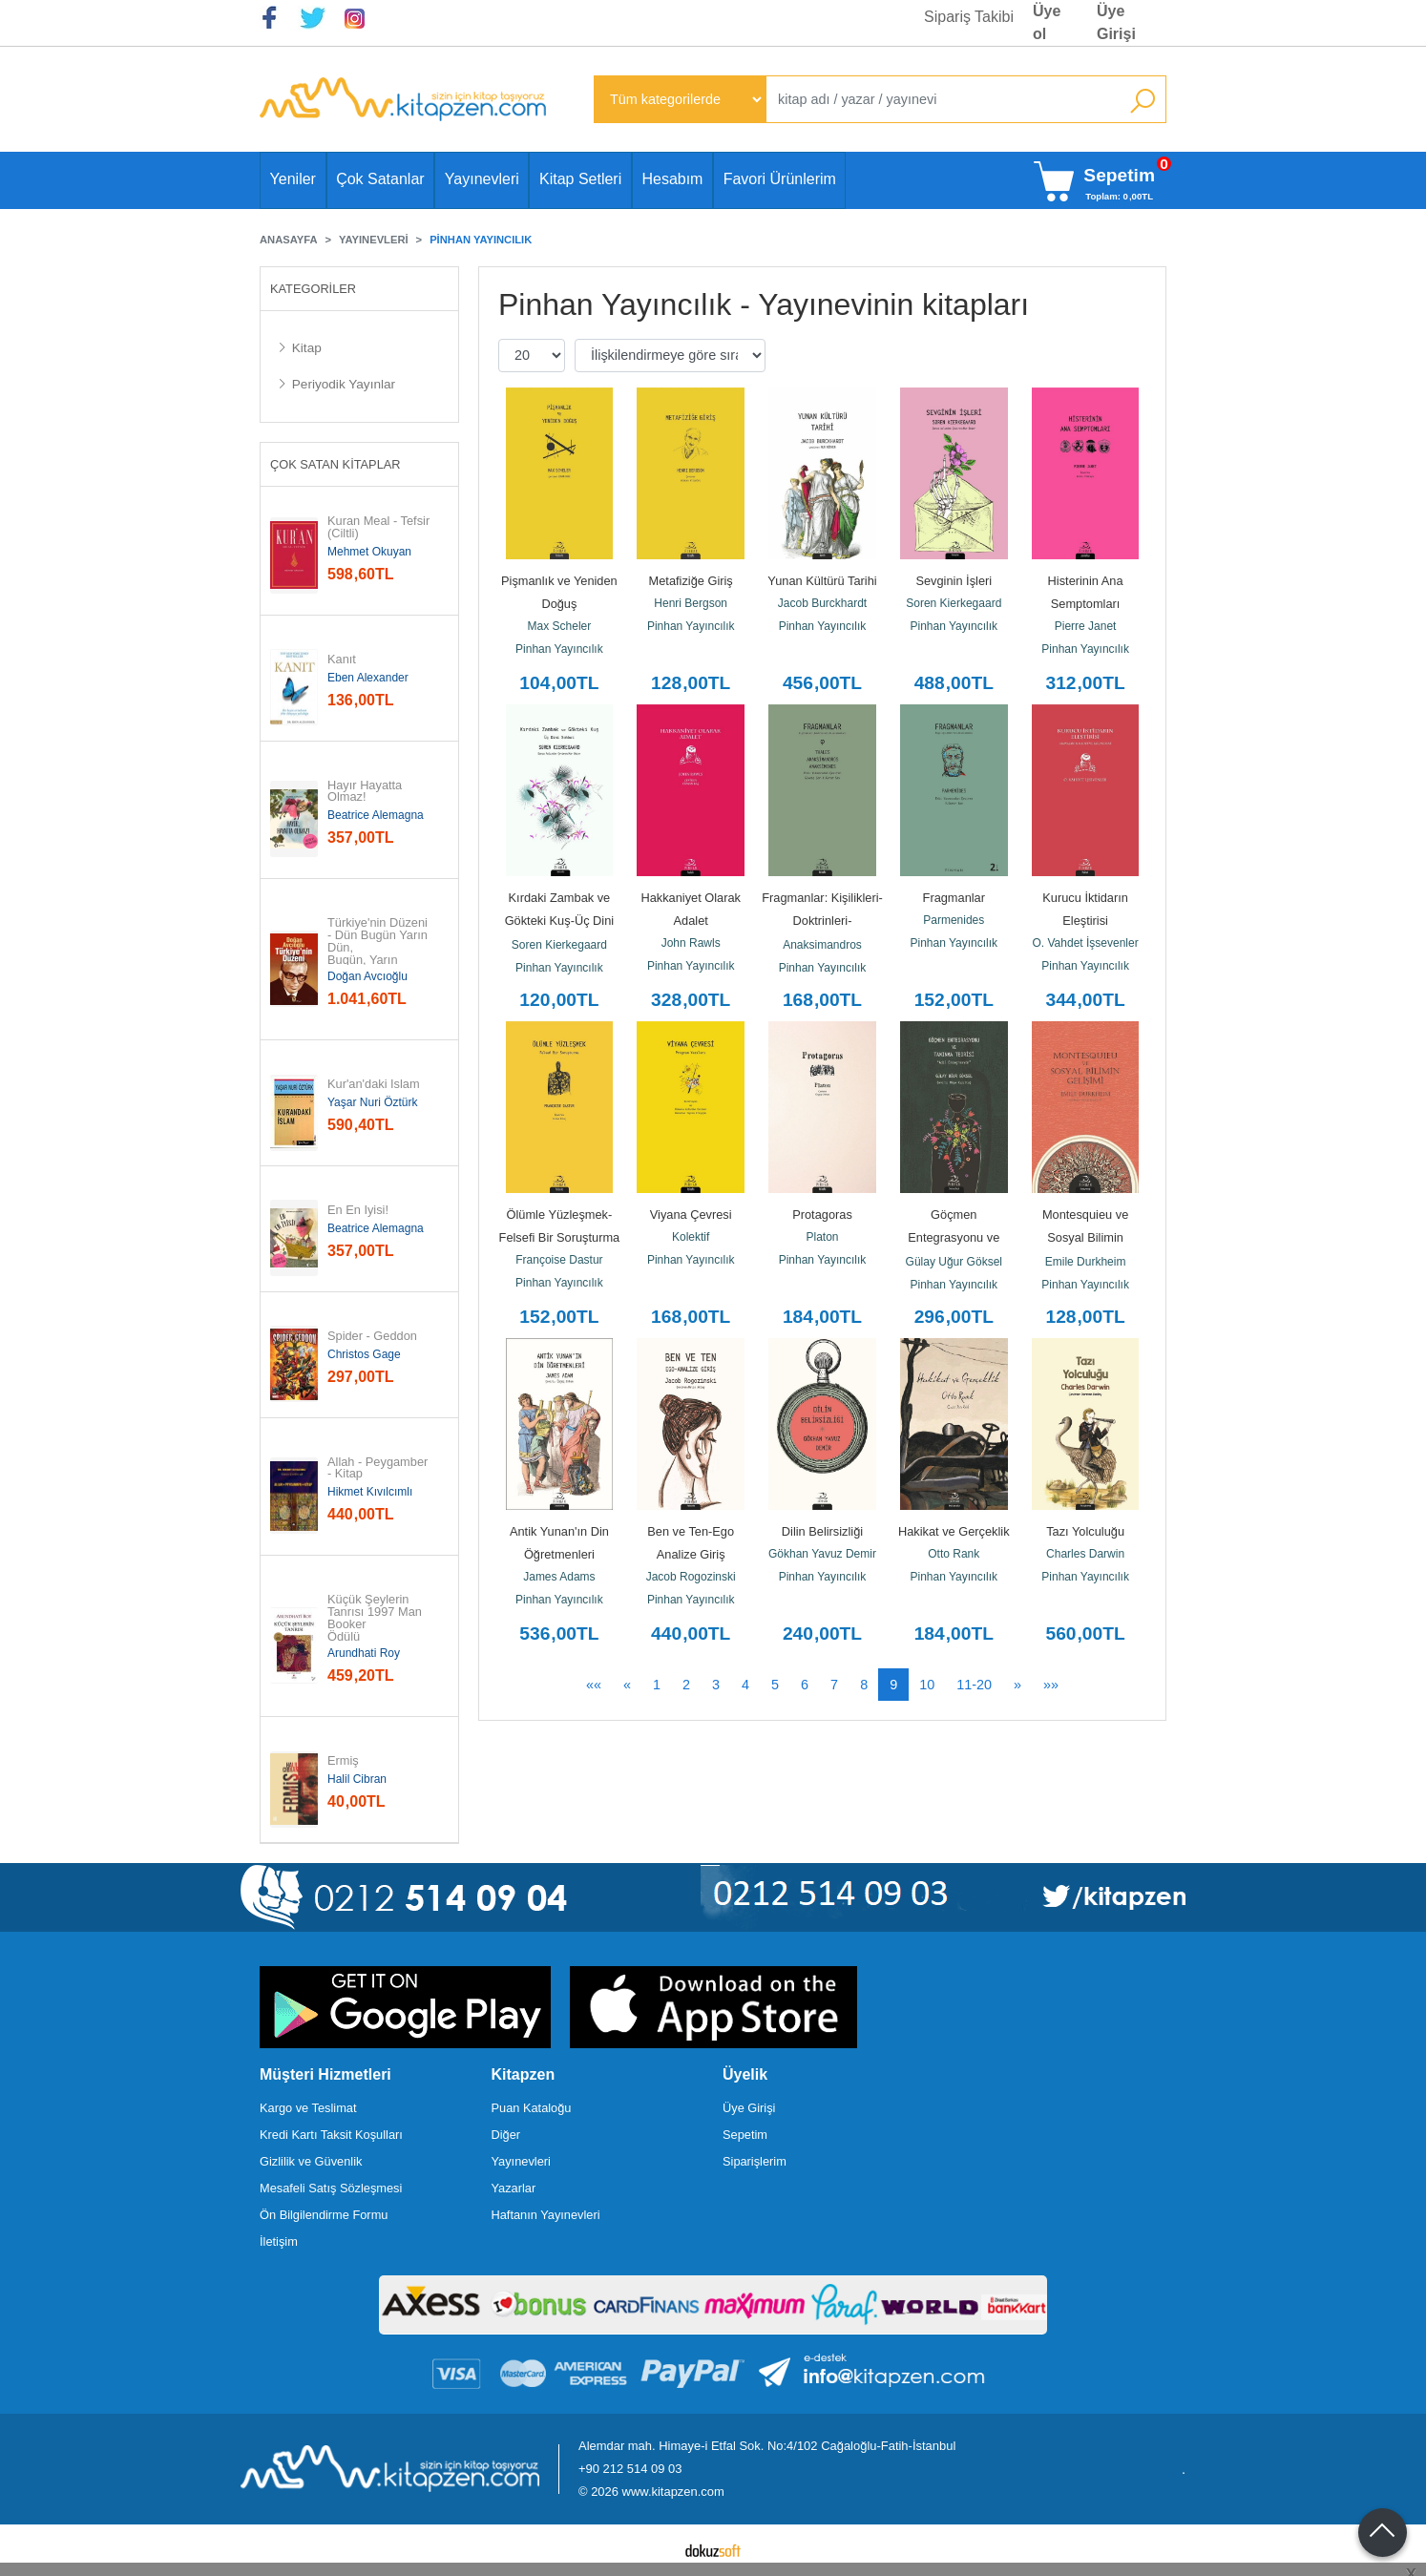  Describe the element at coordinates (1087, 1237) in the screenshot. I see `Montesquieu ve Sosyal Bilimin Gelişimi` at that location.